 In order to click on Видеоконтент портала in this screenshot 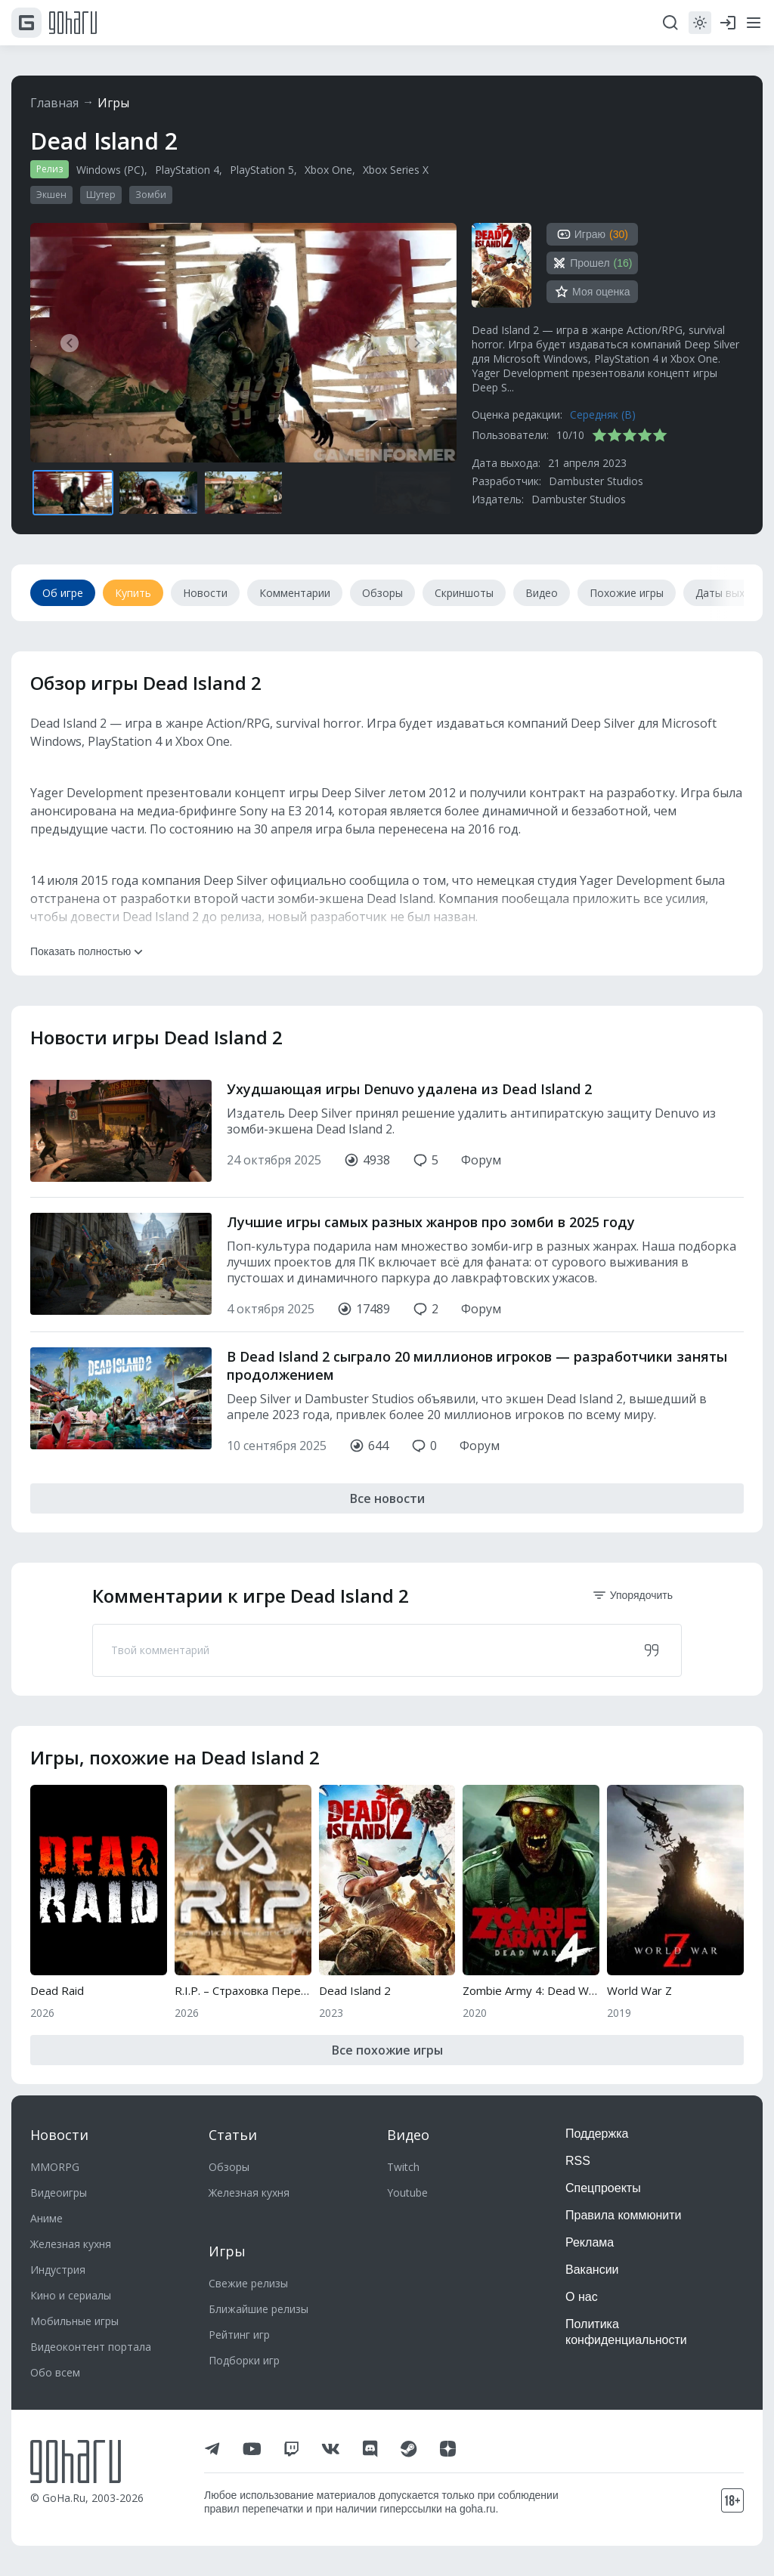, I will do `click(90, 2346)`.